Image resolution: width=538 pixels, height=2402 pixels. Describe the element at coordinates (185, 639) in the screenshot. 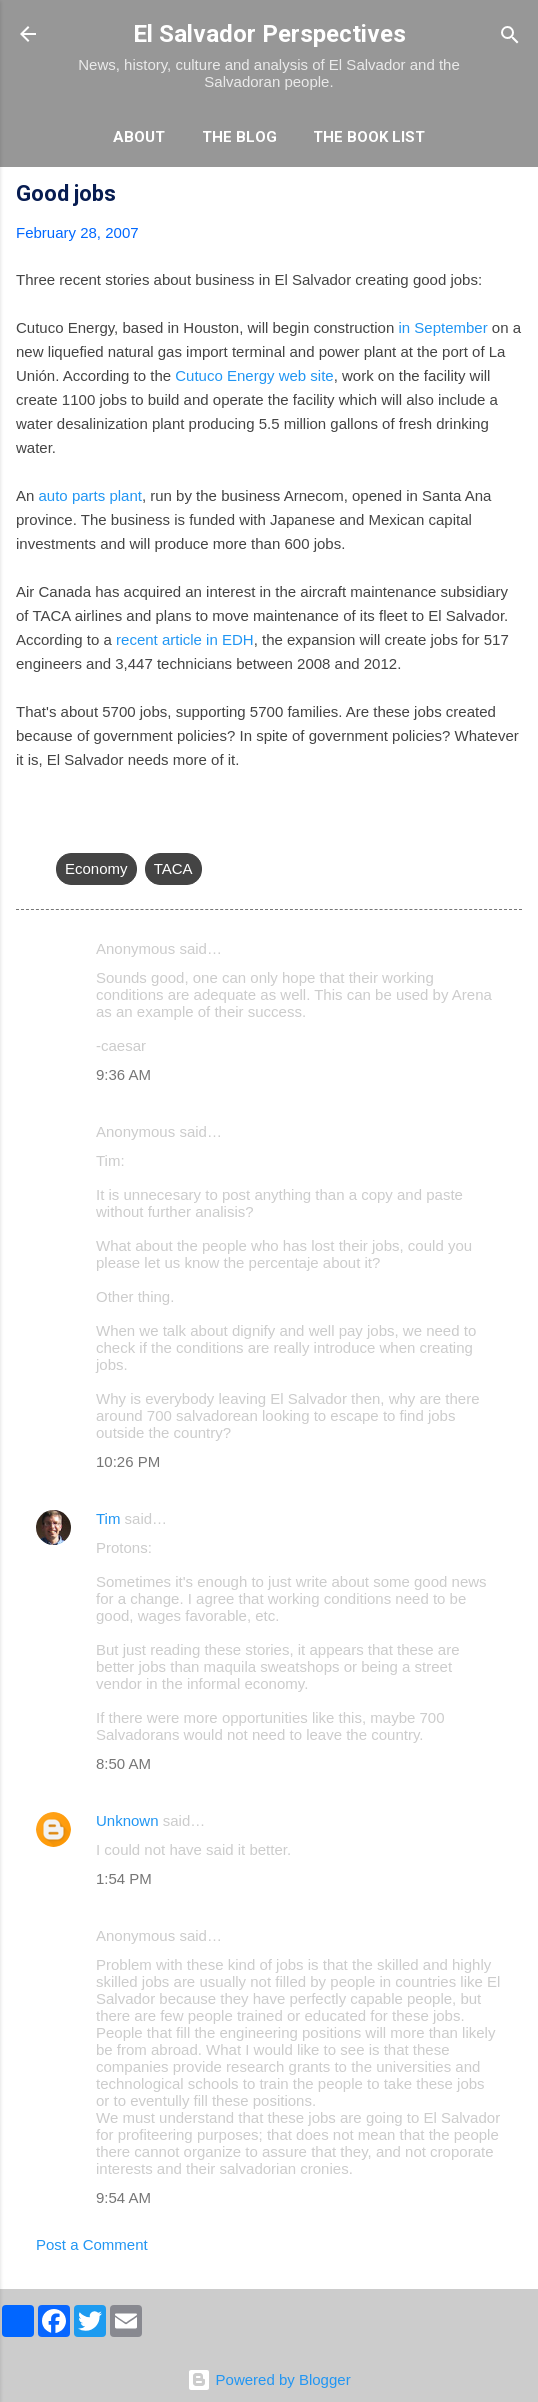

I see `recent article in EDH` at that location.